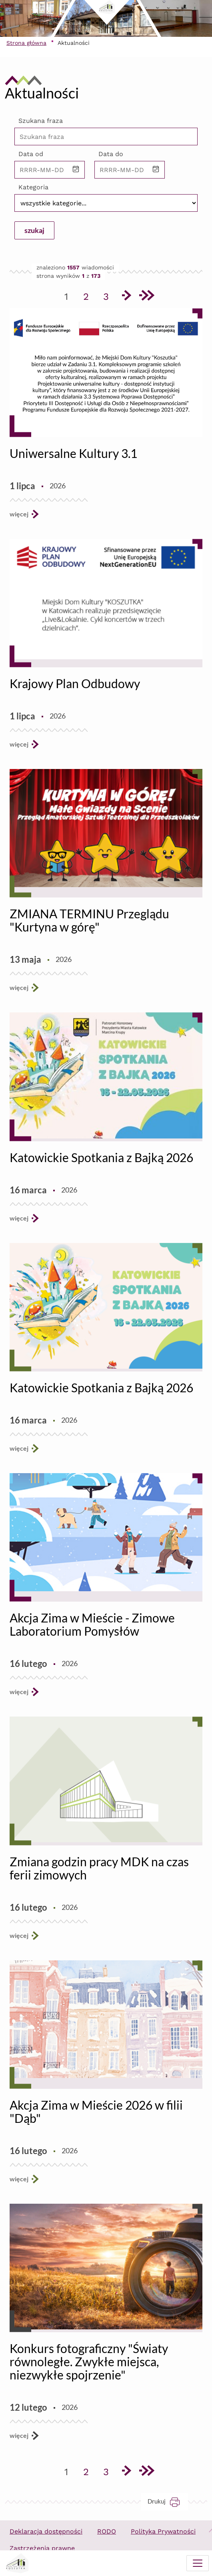  What do you see at coordinates (73, 453) in the screenshot?
I see `Uniwersalne Kultury 3.1` at bounding box center [73, 453].